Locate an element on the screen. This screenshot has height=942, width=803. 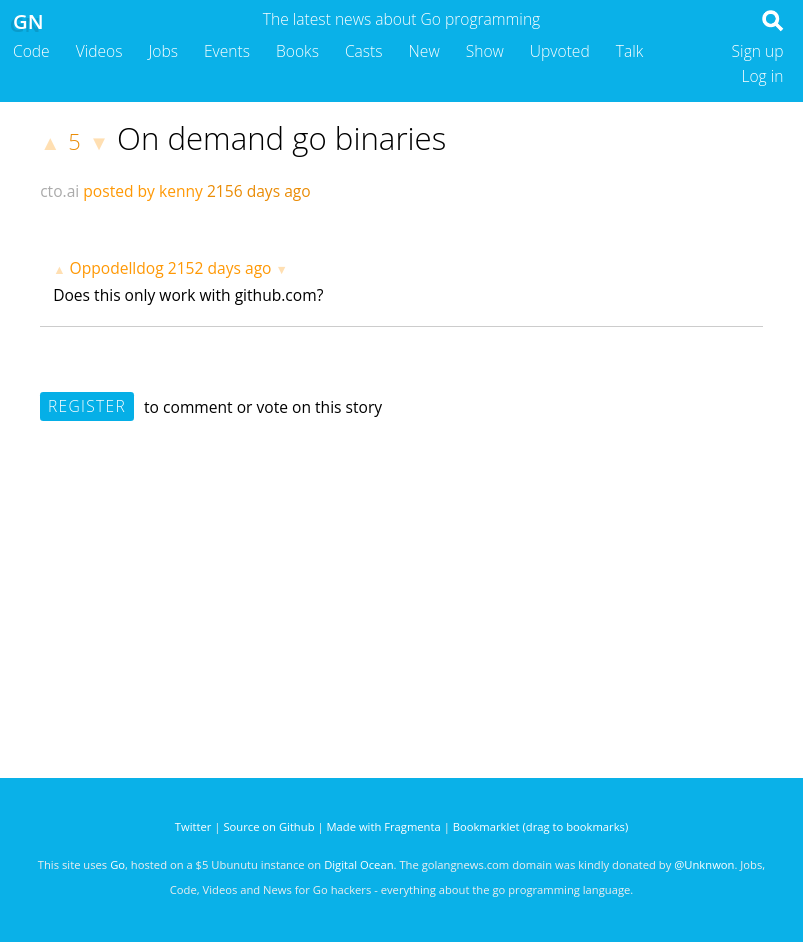
Sign up is located at coordinates (758, 51).